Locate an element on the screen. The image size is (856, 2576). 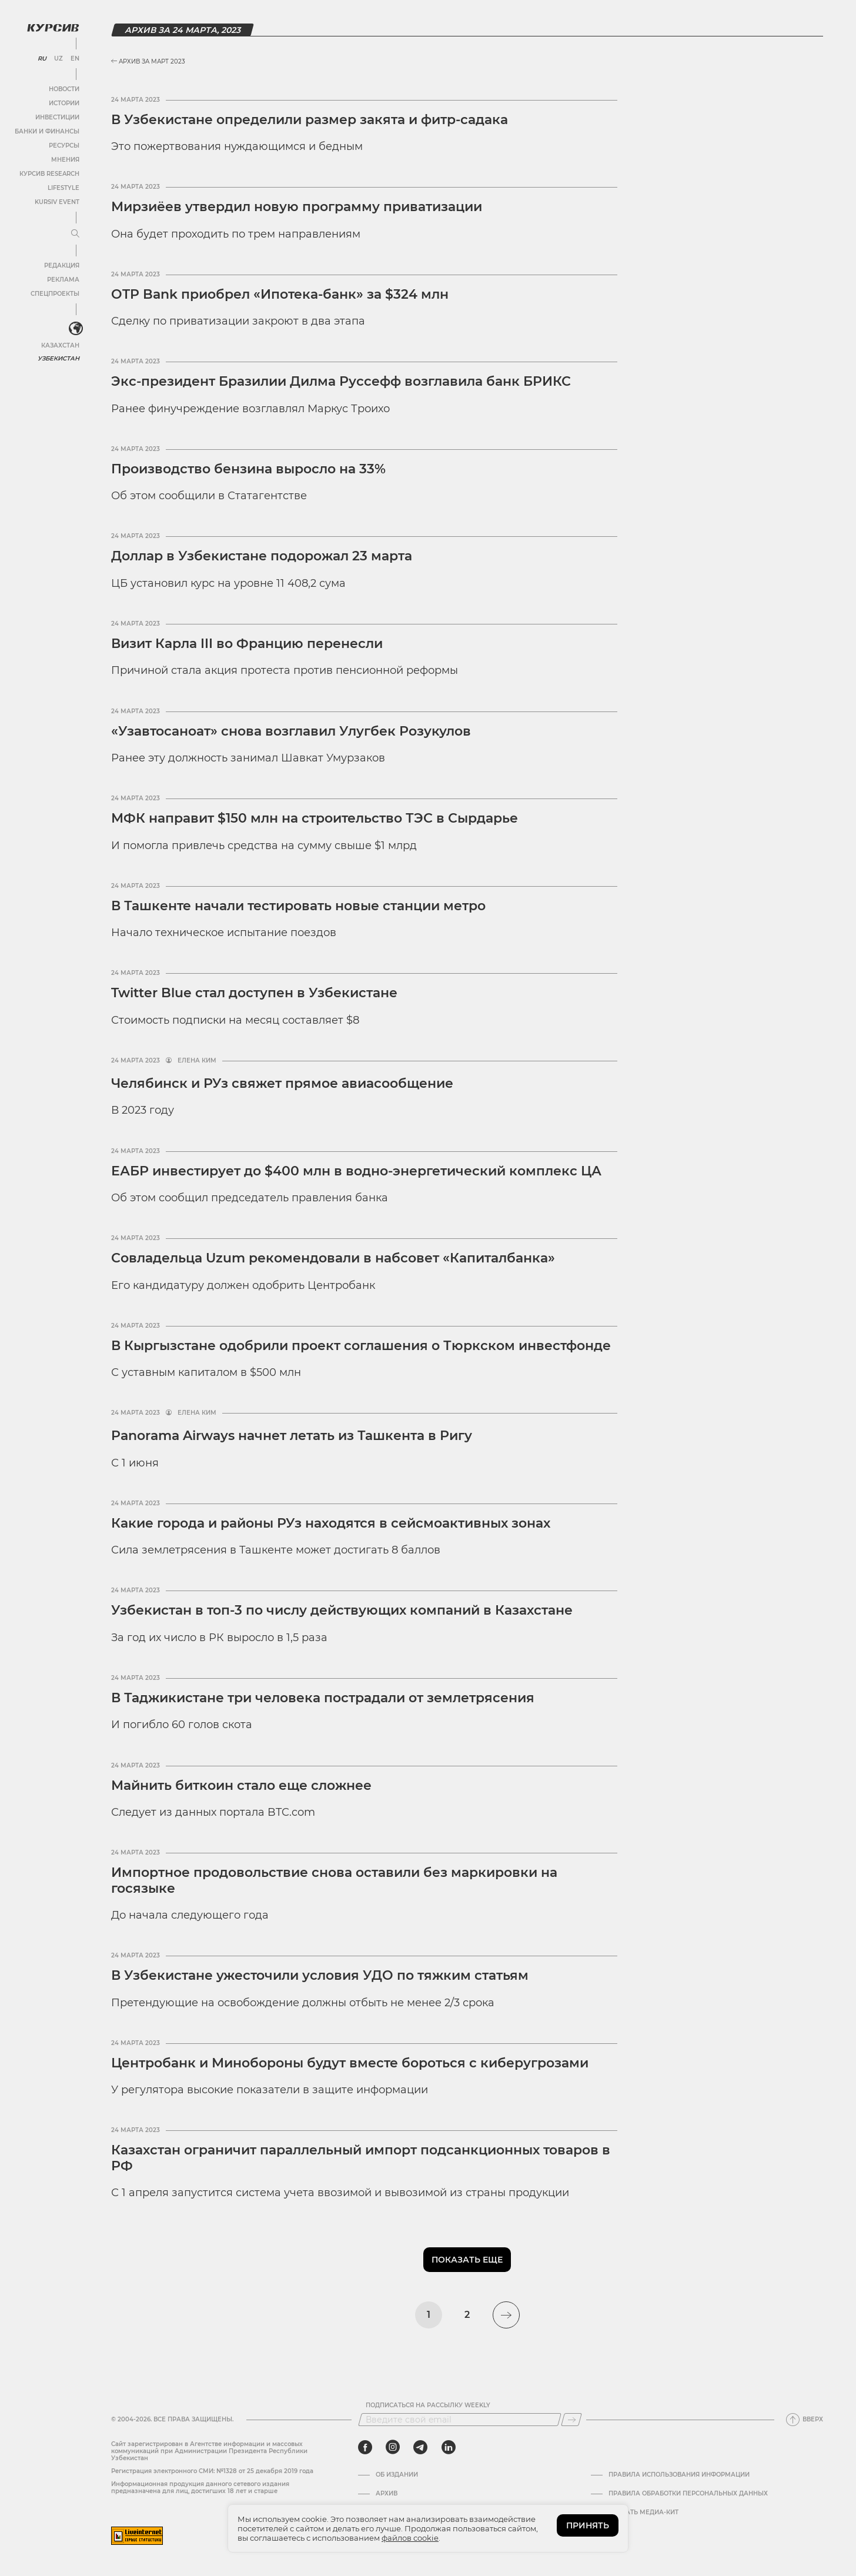
[facebook] is located at coordinates (365, 2447).